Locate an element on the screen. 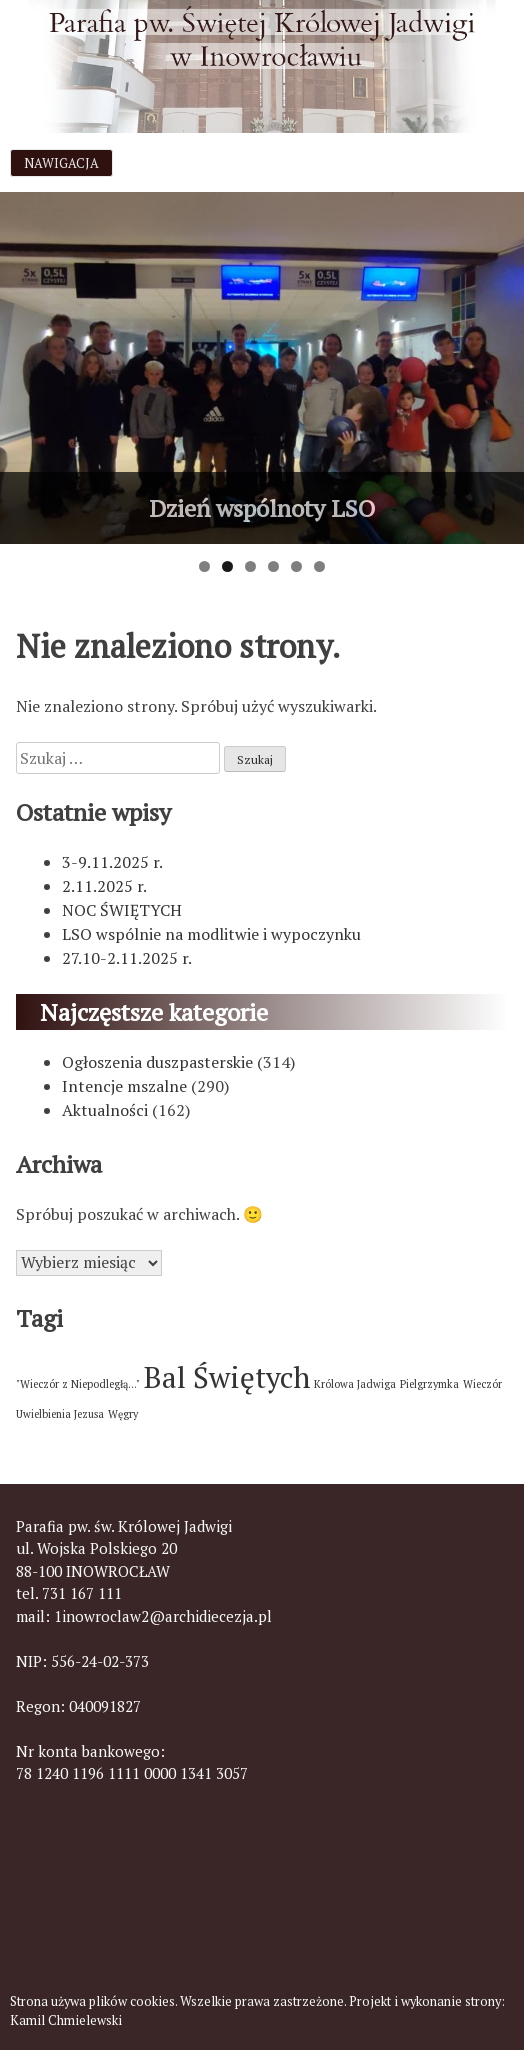 Image resolution: width=524 pixels, height=2050 pixels. Nawigacja is located at coordinates (61, 163).